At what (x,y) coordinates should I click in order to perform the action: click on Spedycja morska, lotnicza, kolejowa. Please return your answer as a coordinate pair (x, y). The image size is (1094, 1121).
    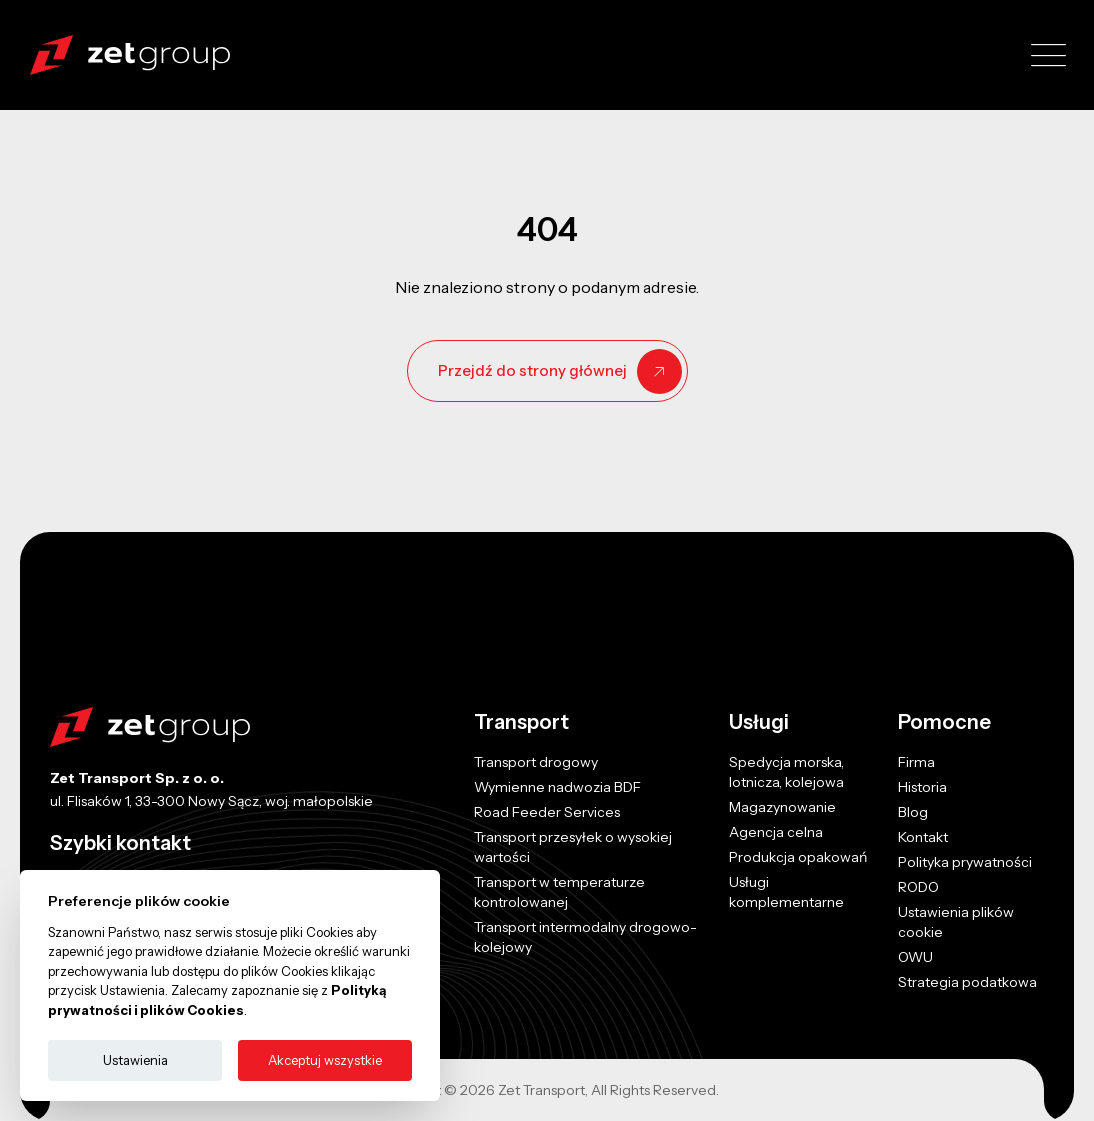
    Looking at the image, I should click on (786, 772).